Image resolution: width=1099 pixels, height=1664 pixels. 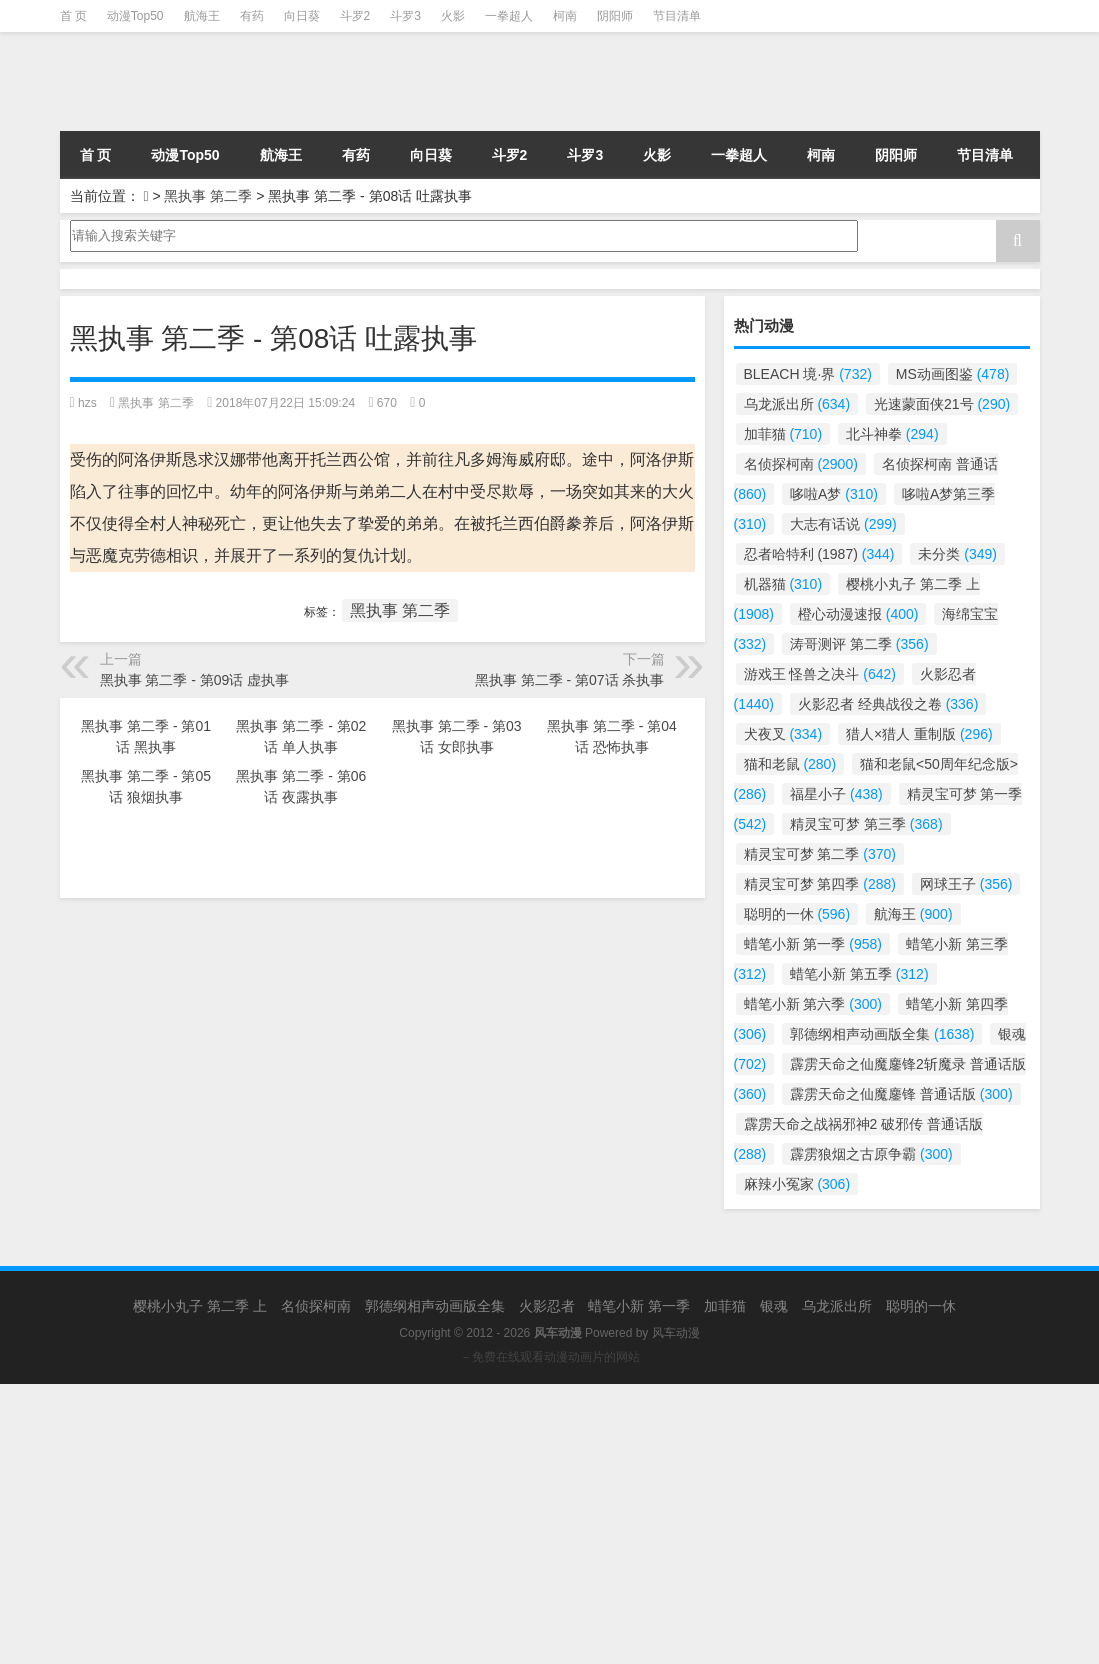 What do you see at coordinates (615, 16) in the screenshot?
I see `阴阳师` at bounding box center [615, 16].